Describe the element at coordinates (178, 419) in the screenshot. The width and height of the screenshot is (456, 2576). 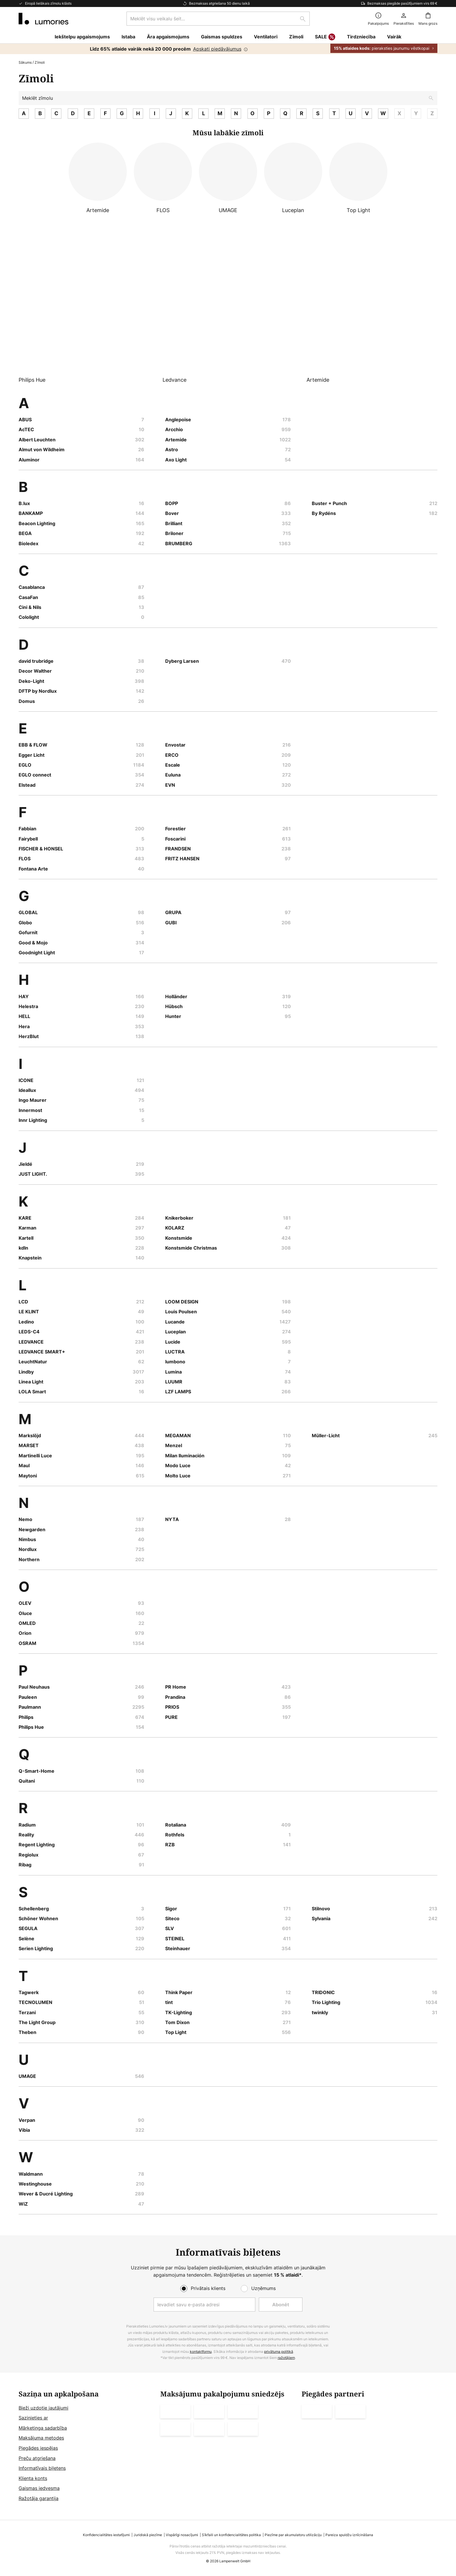
I see `Anglepoise` at that location.